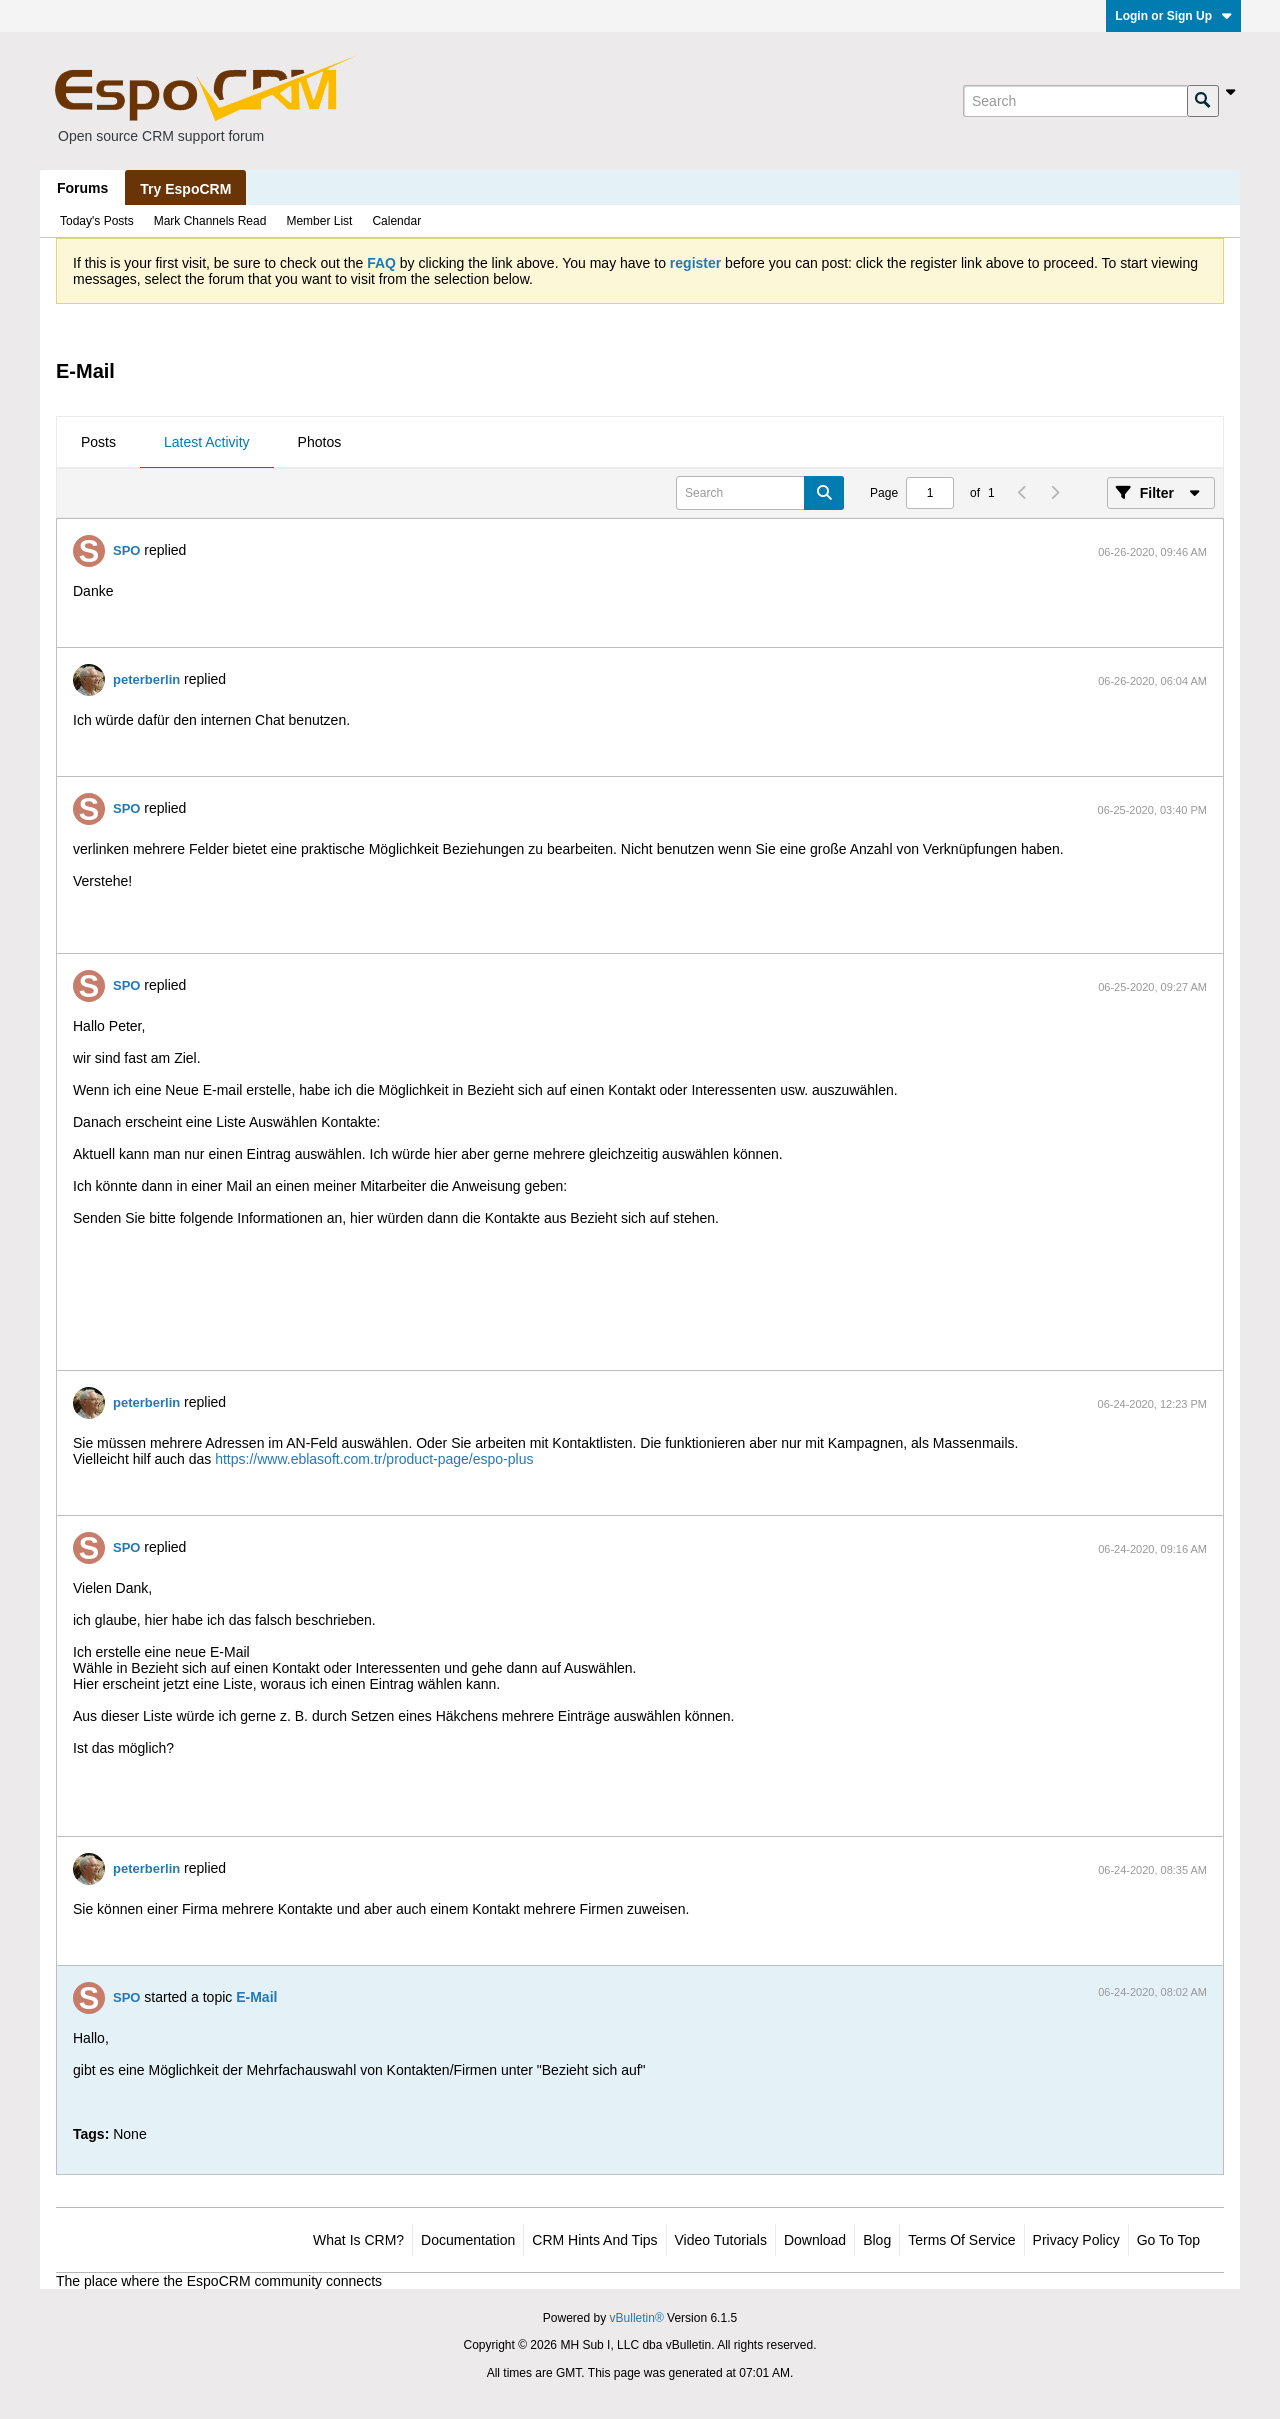 This screenshot has width=1280, height=2419. I want to click on Go to top, so click(1168, 2240).